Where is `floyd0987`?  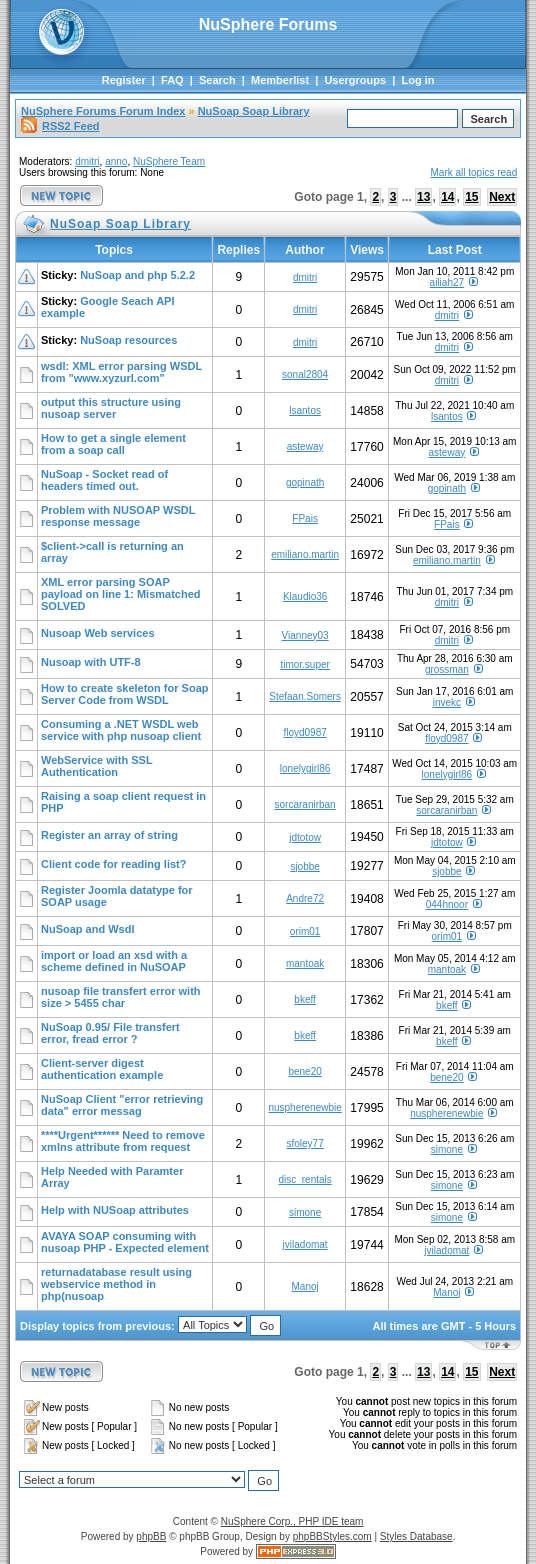
floyd0987 is located at coordinates (304, 732).